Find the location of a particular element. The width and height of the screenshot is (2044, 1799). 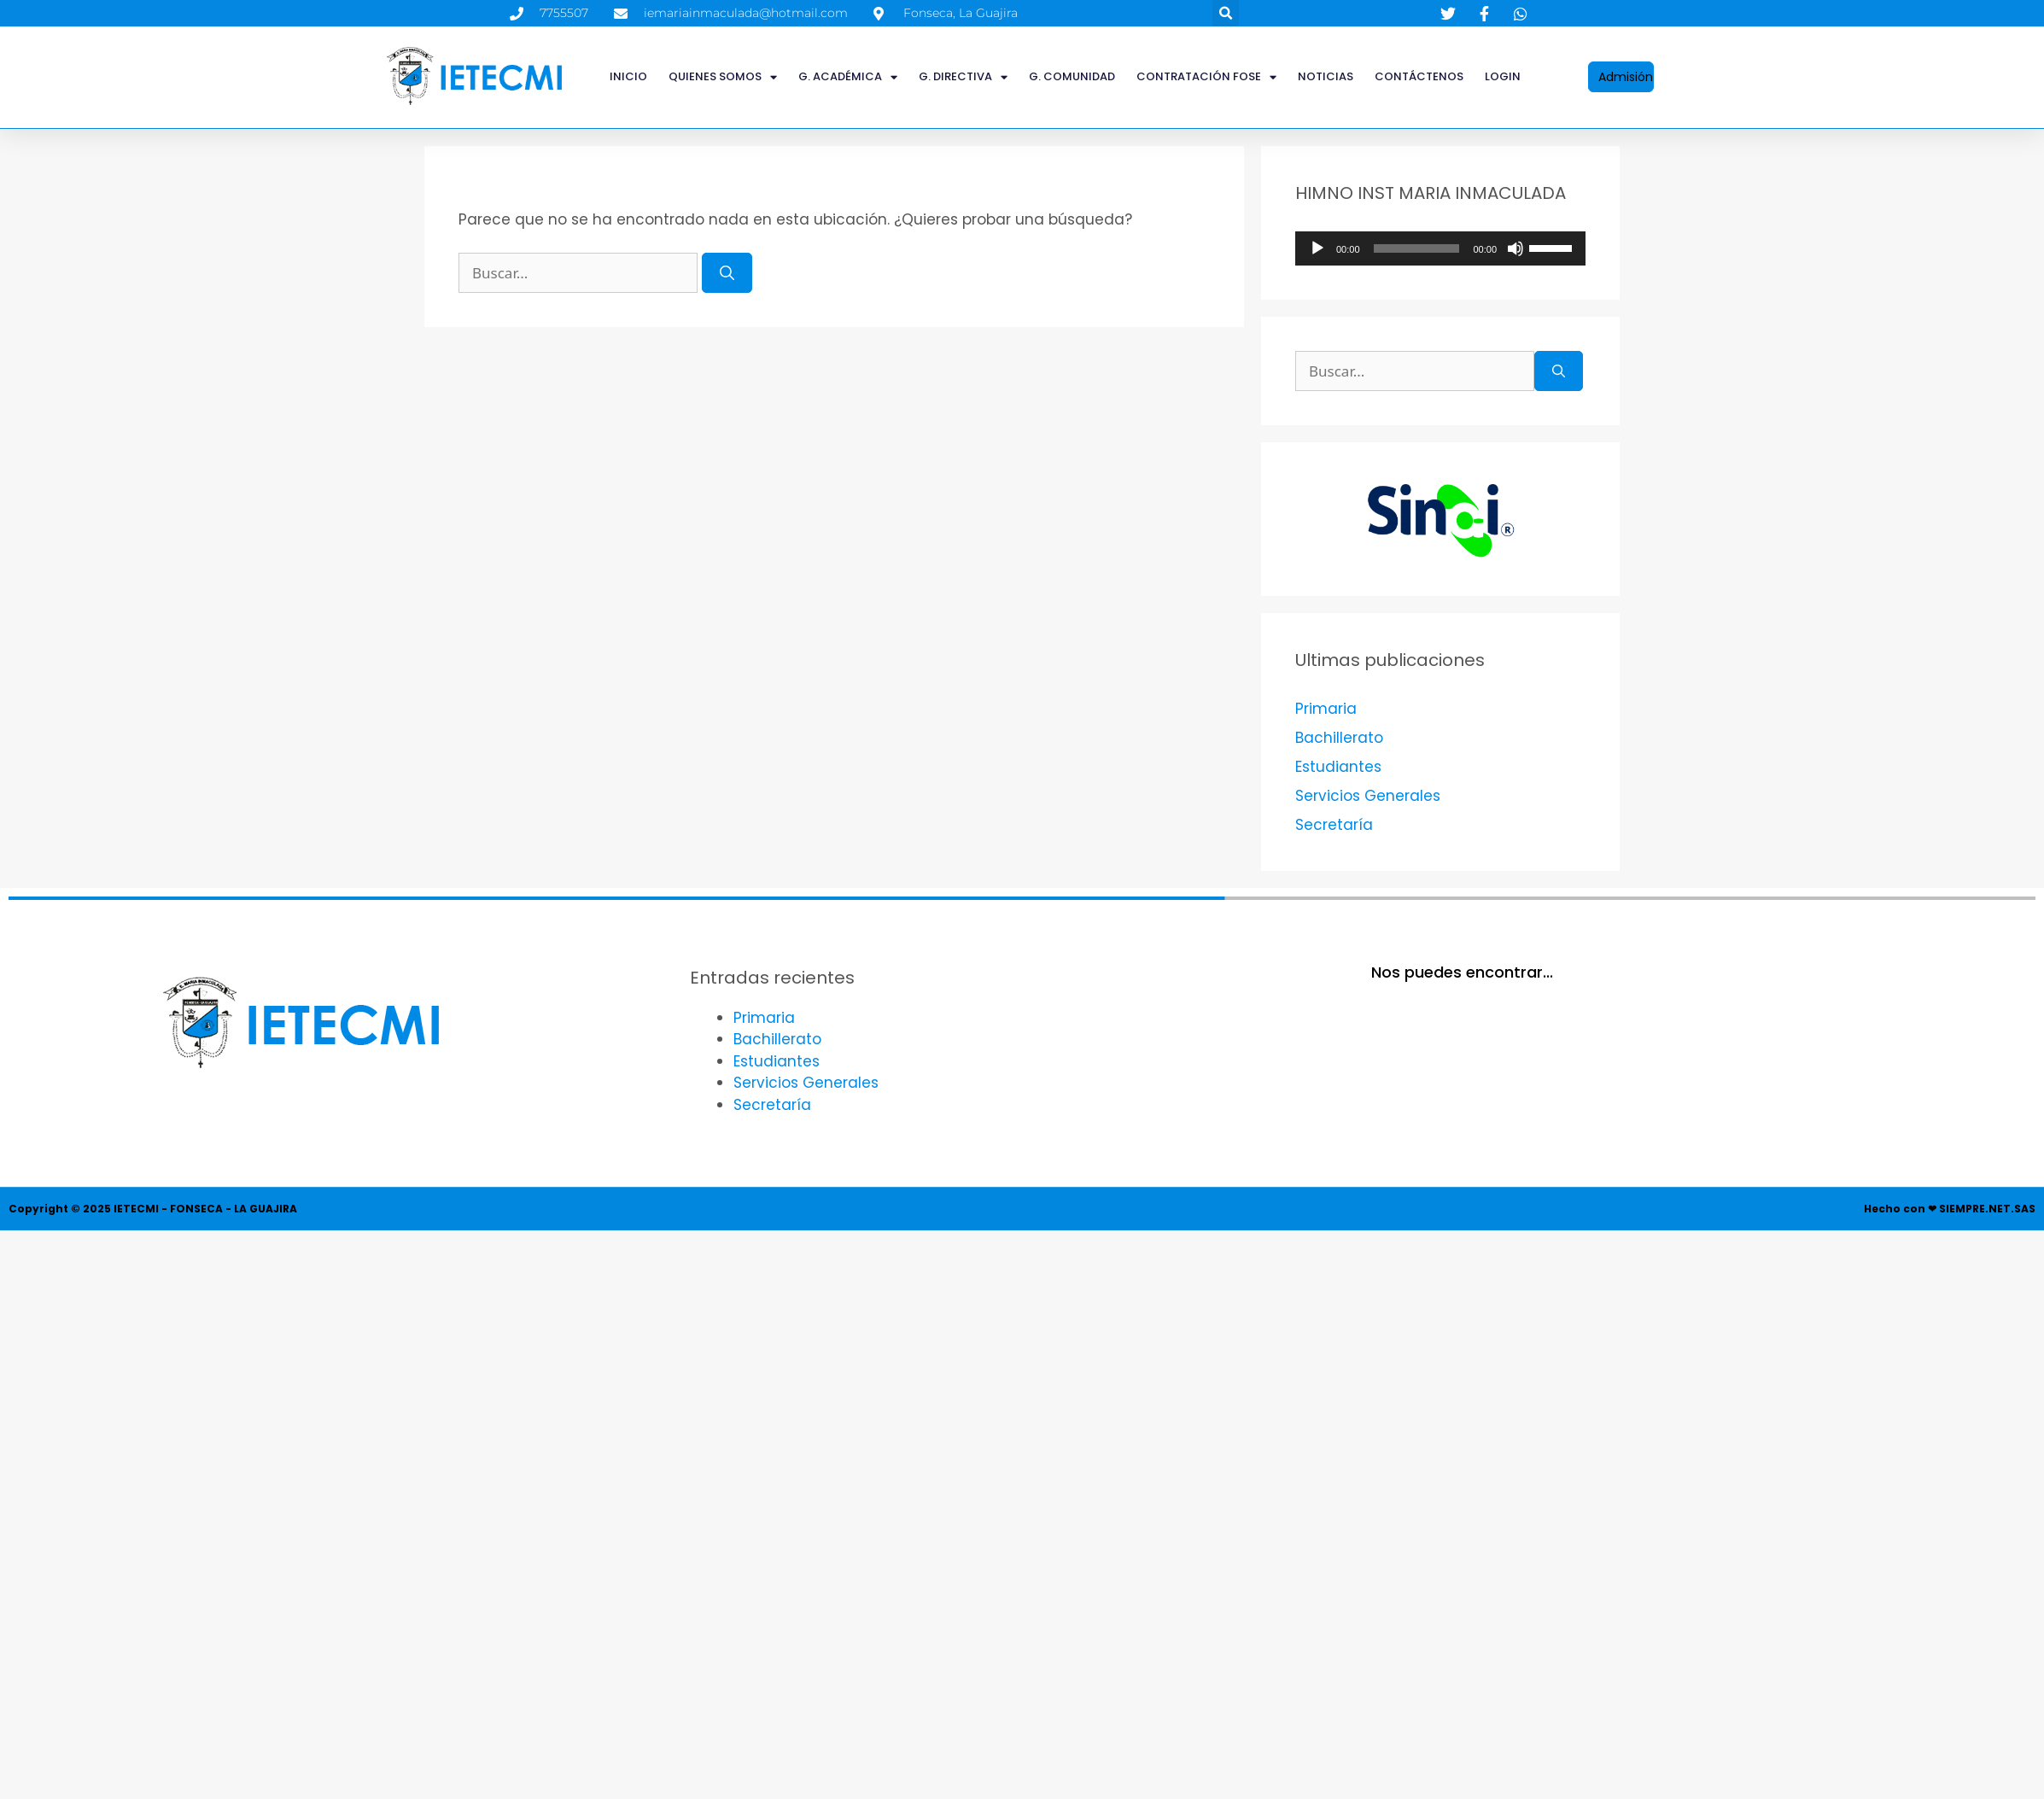

[slider] is located at coordinates (1417, 248).